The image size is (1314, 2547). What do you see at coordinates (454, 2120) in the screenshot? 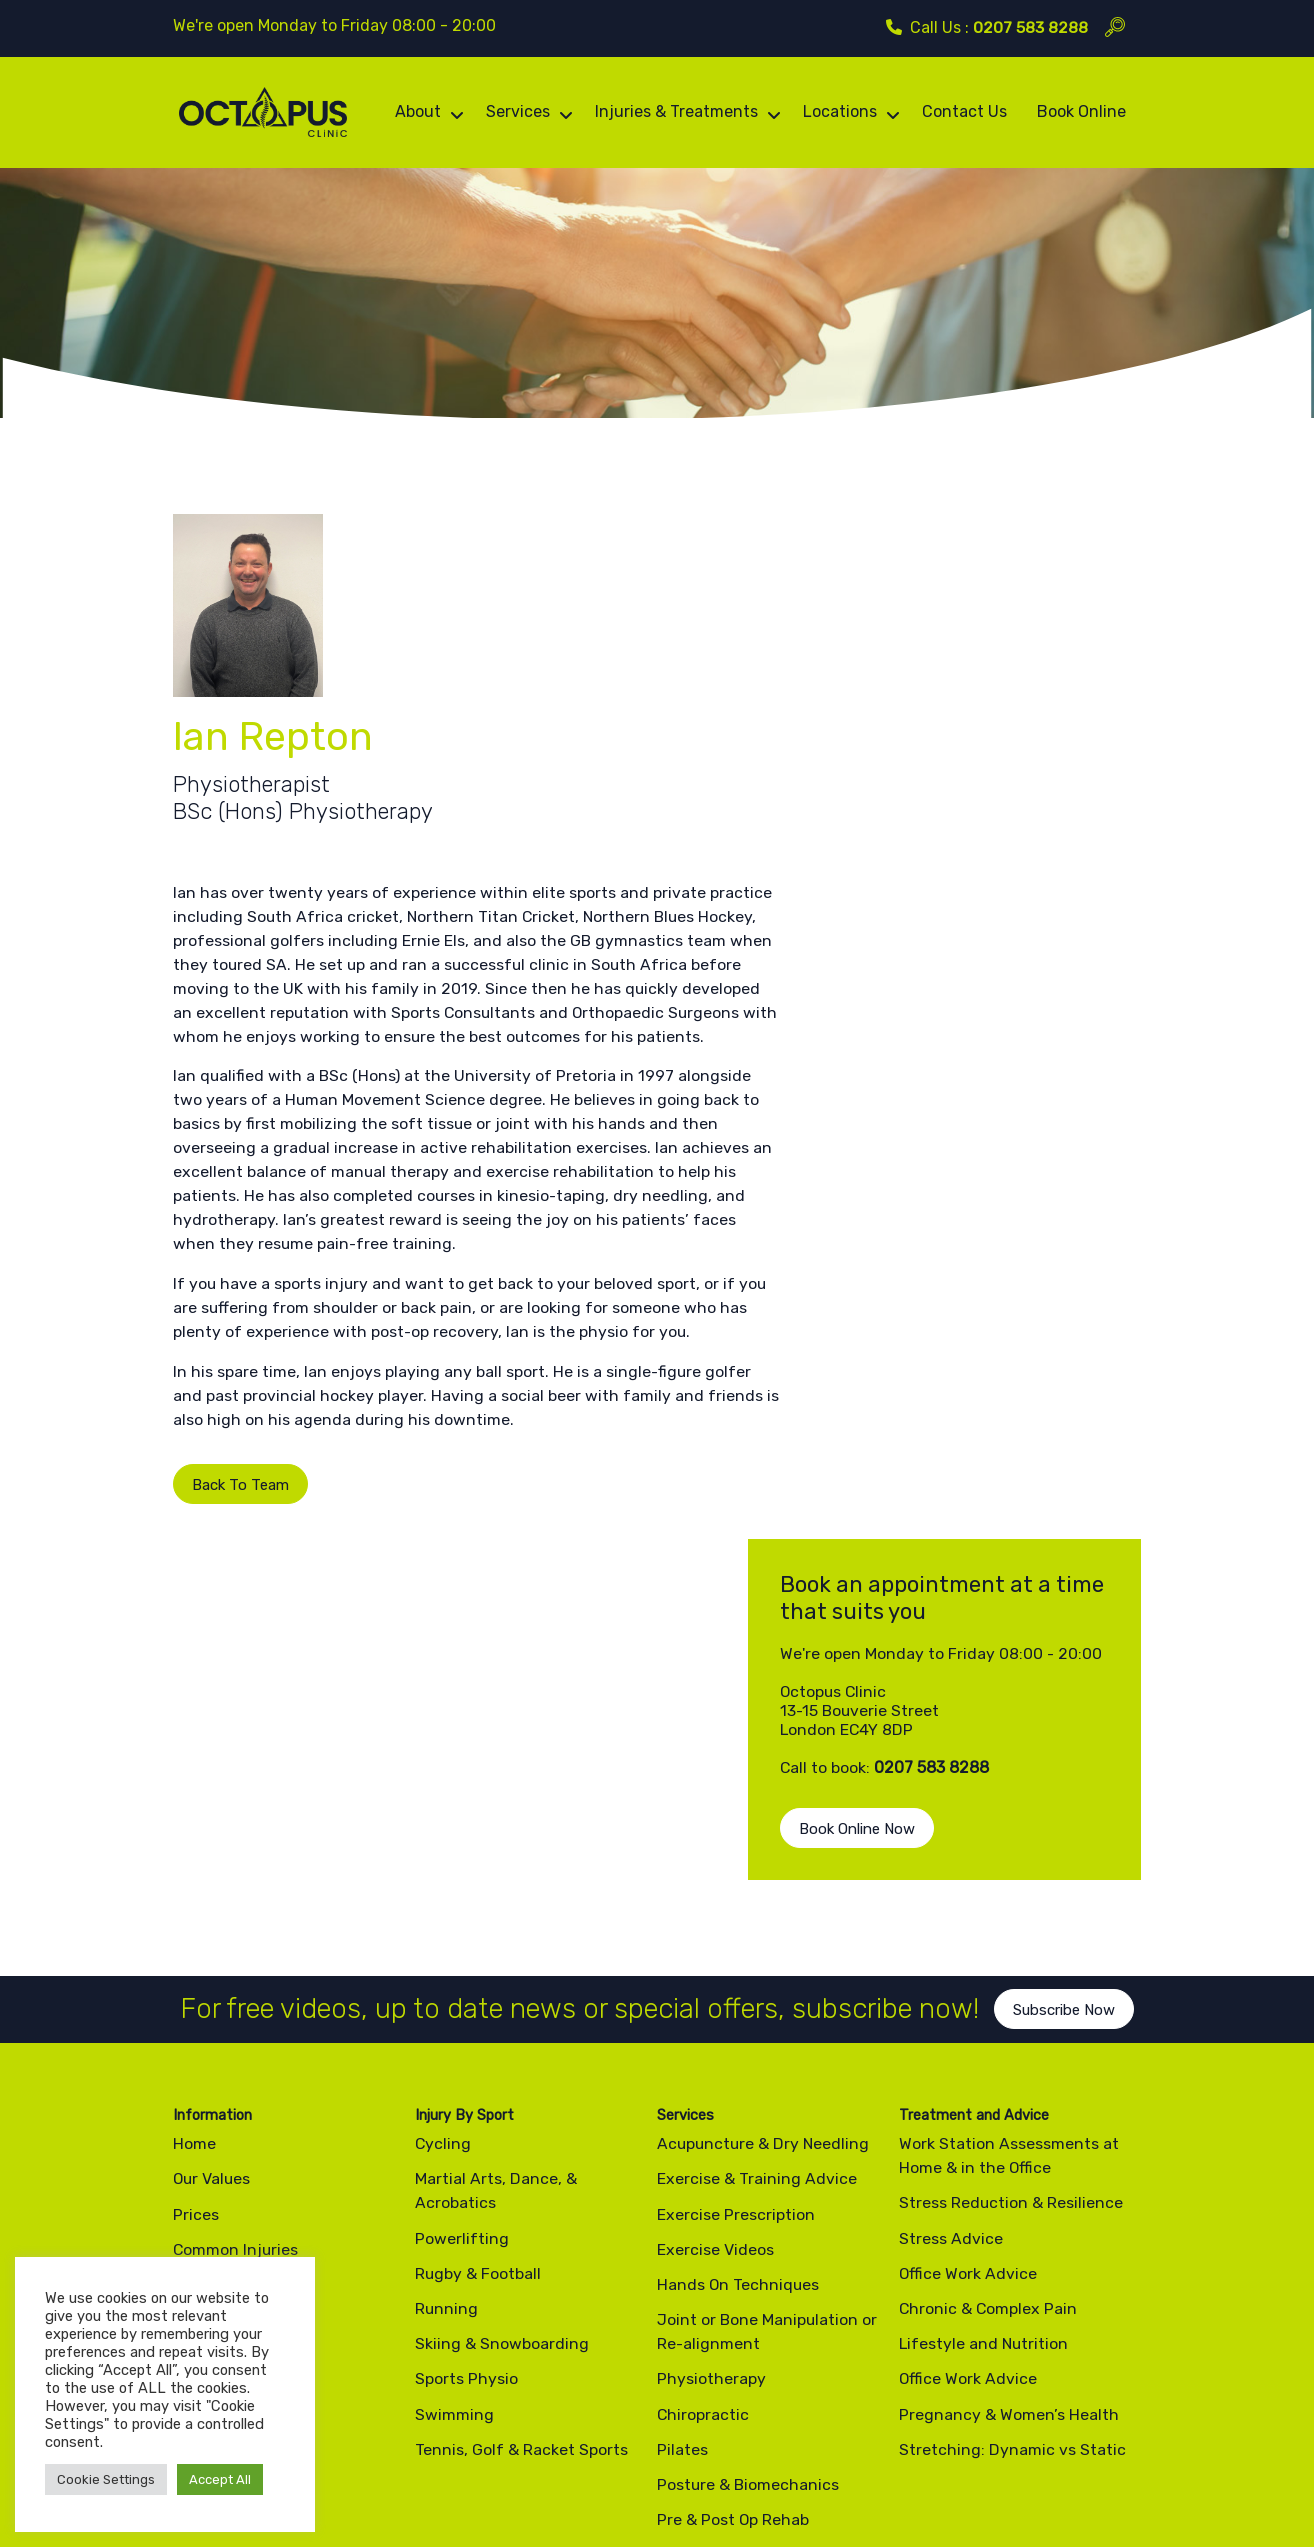
I see `Swimming` at bounding box center [454, 2120].